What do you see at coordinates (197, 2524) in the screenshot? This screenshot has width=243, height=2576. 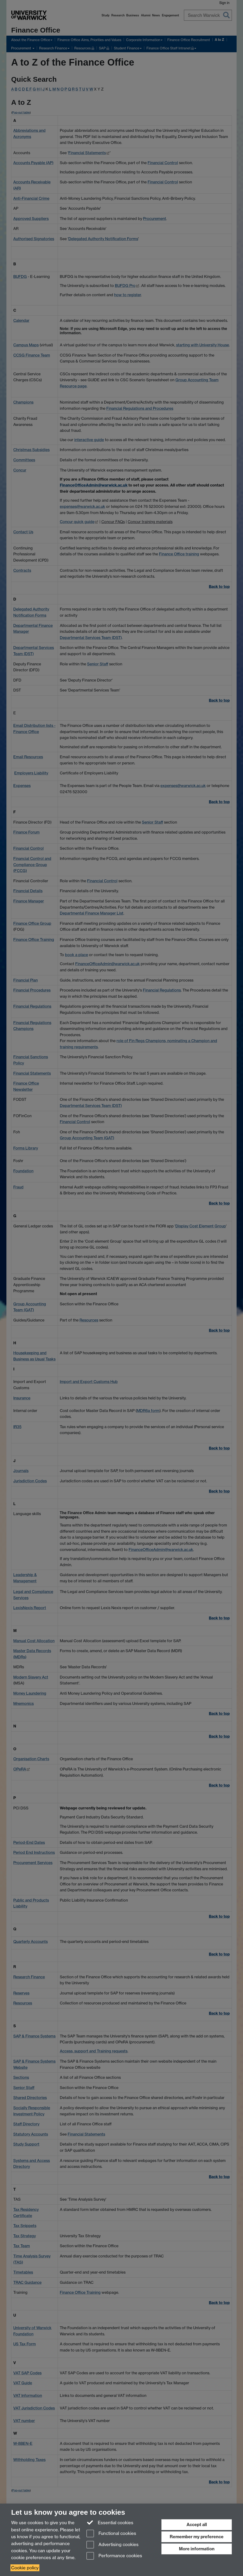 I see `Accept all [Accept all functional, advertising and performance cookies]` at bounding box center [197, 2524].